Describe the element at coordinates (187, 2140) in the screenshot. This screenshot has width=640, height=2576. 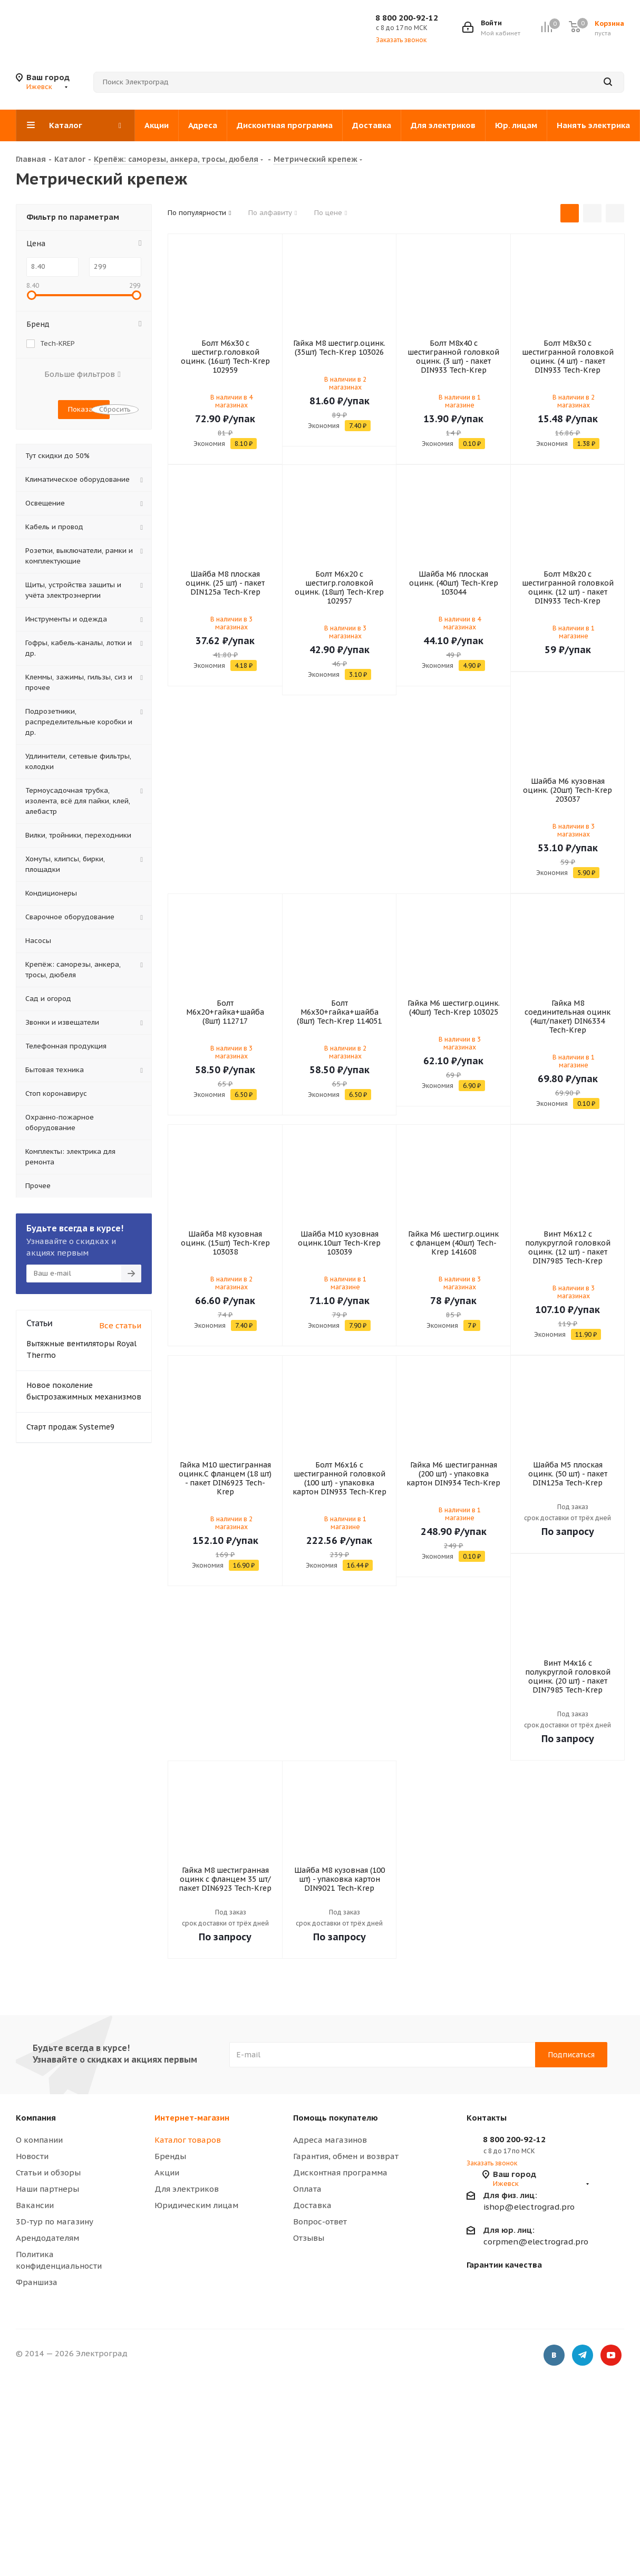
I see `Каталог товаров` at that location.